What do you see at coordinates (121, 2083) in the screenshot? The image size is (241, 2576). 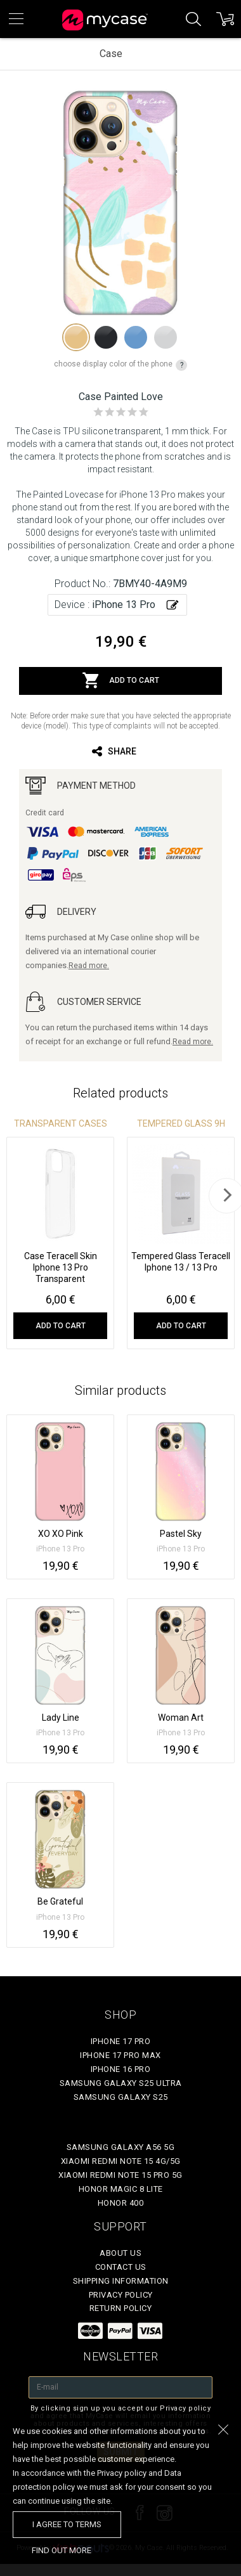 I see `Samsung Galaxy S25 Ultra` at bounding box center [121, 2083].